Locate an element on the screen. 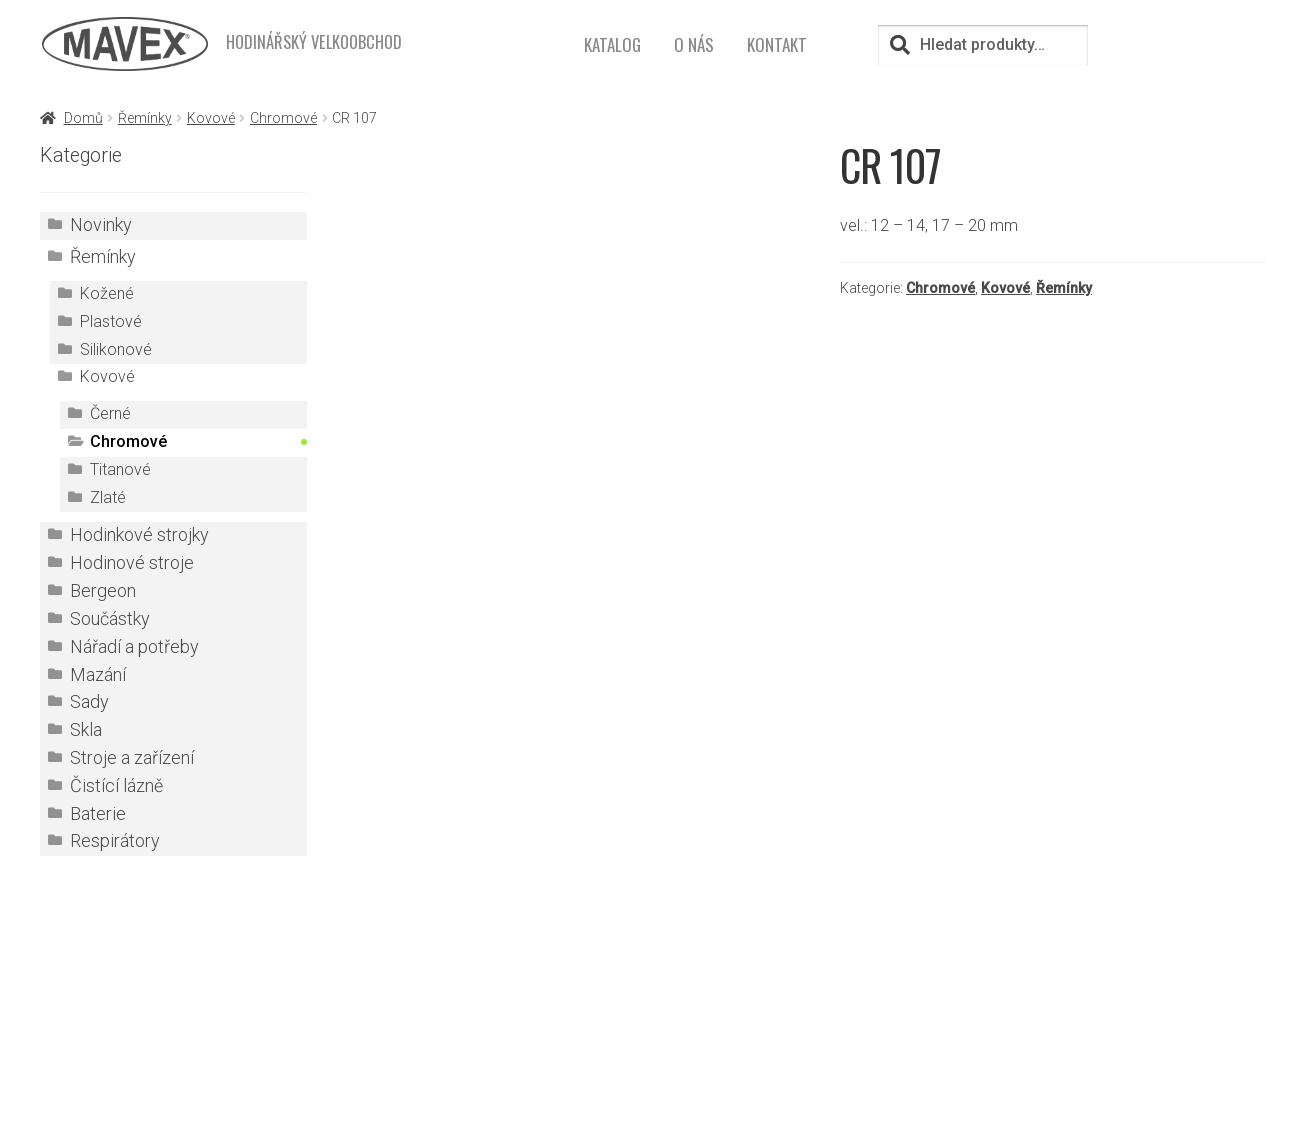 This screenshot has width=1306, height=1123. Respirátory is located at coordinates (115, 841).